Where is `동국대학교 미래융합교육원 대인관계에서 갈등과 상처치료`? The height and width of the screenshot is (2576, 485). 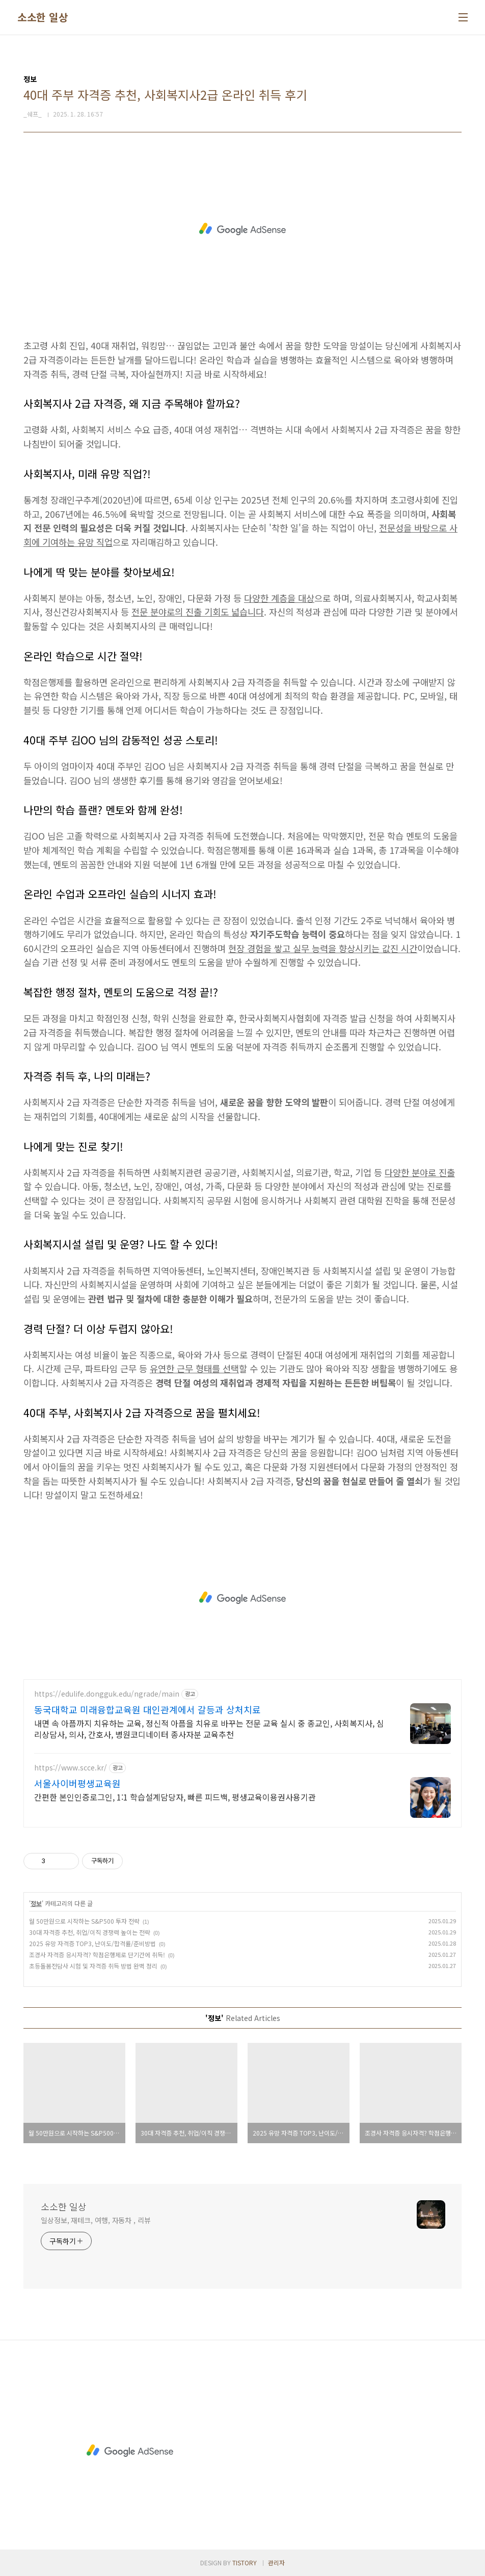
동국대학교 미래융합교육원 대인관계에서 갈등과 상처치료 is located at coordinates (147, 1709).